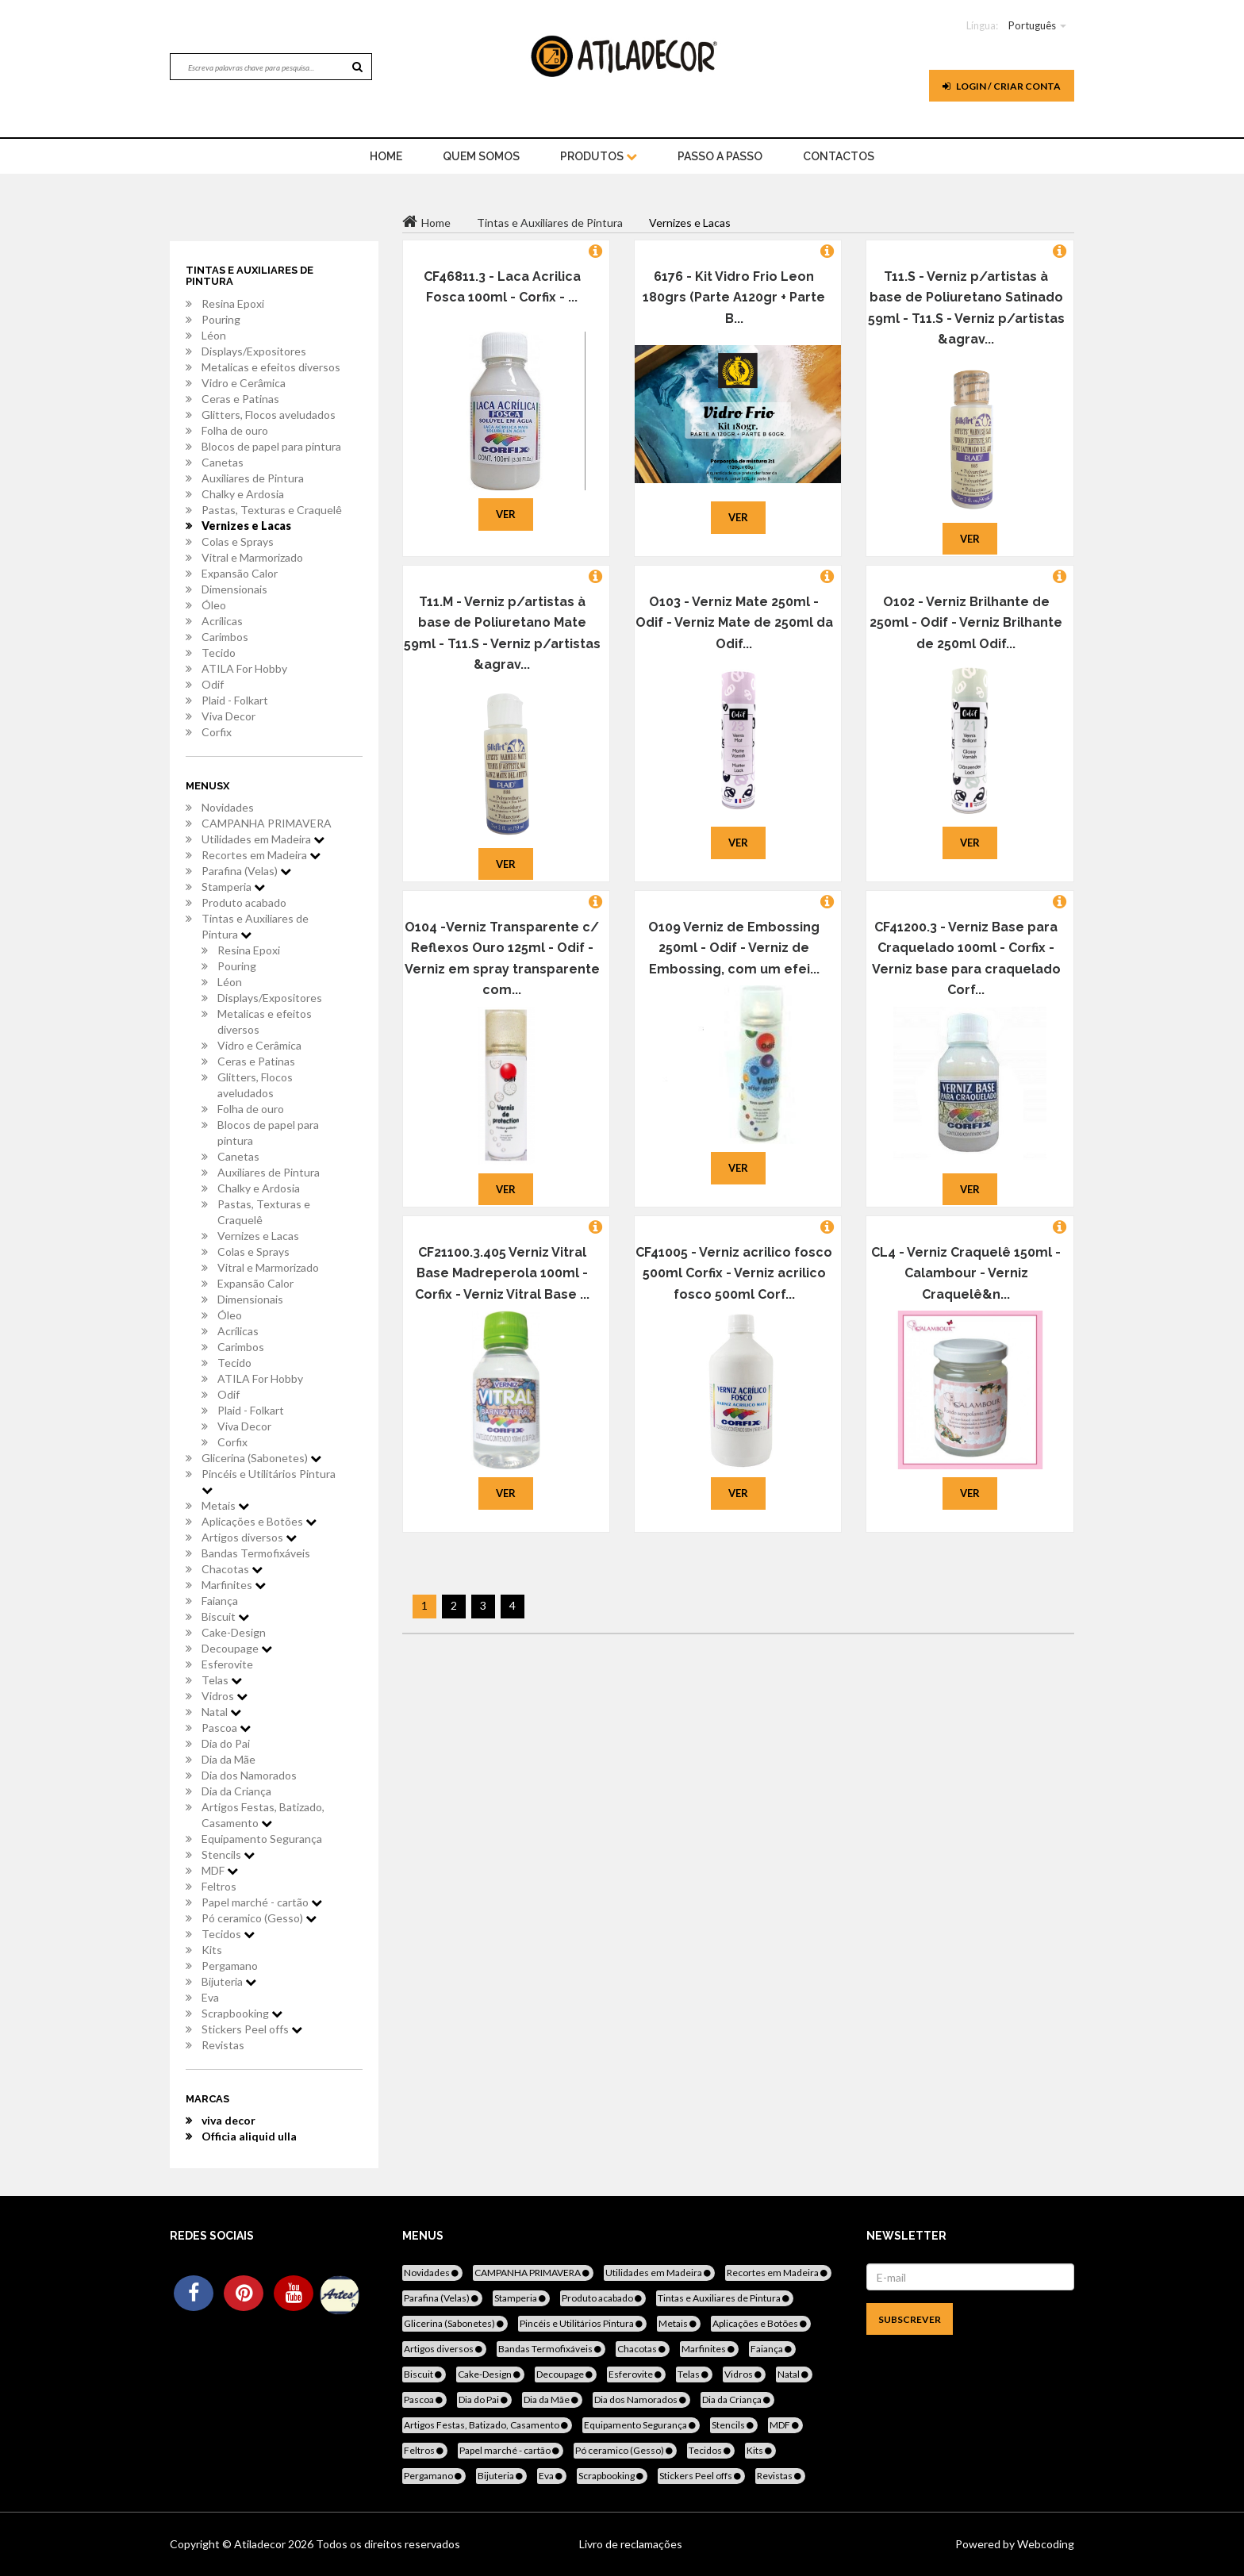 Image resolution: width=1244 pixels, height=2576 pixels. I want to click on Dimensionais, so click(234, 589).